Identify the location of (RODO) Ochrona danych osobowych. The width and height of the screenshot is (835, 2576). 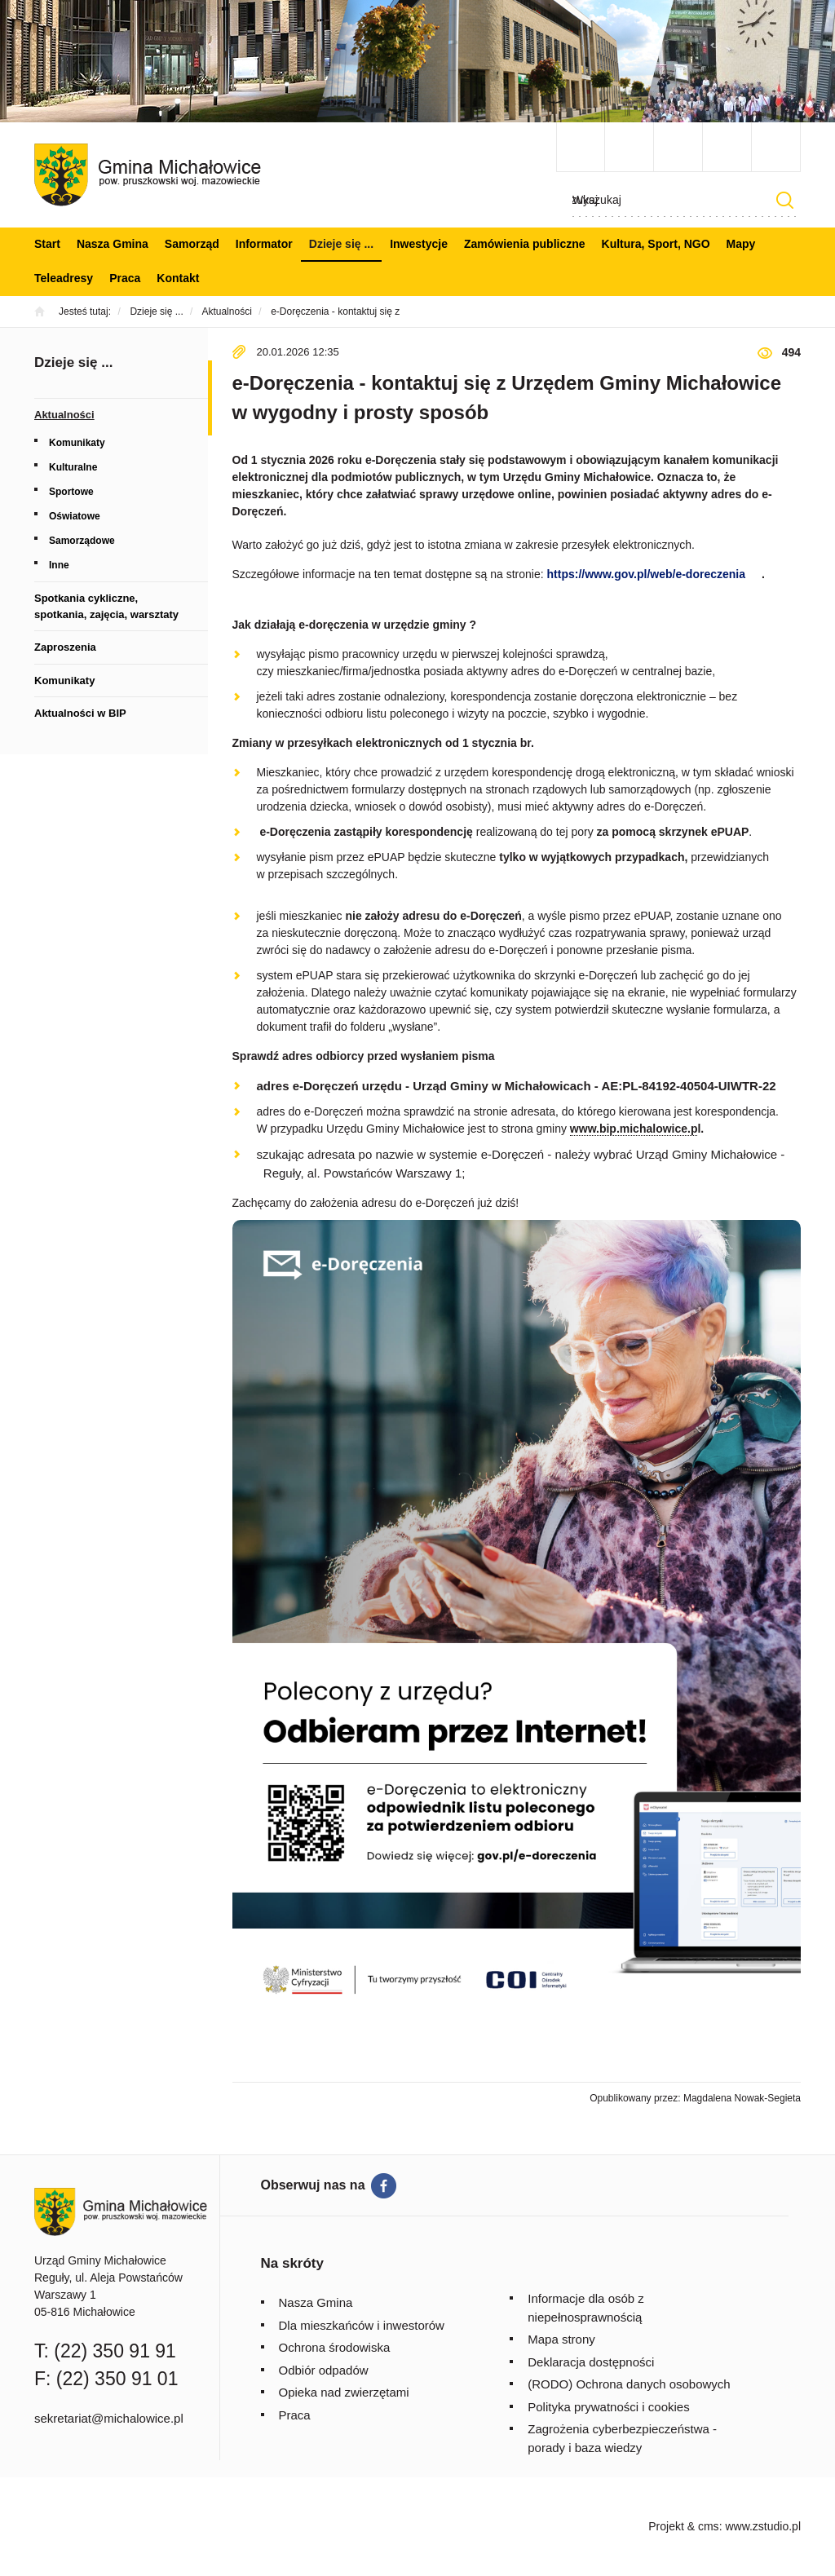
(629, 2384).